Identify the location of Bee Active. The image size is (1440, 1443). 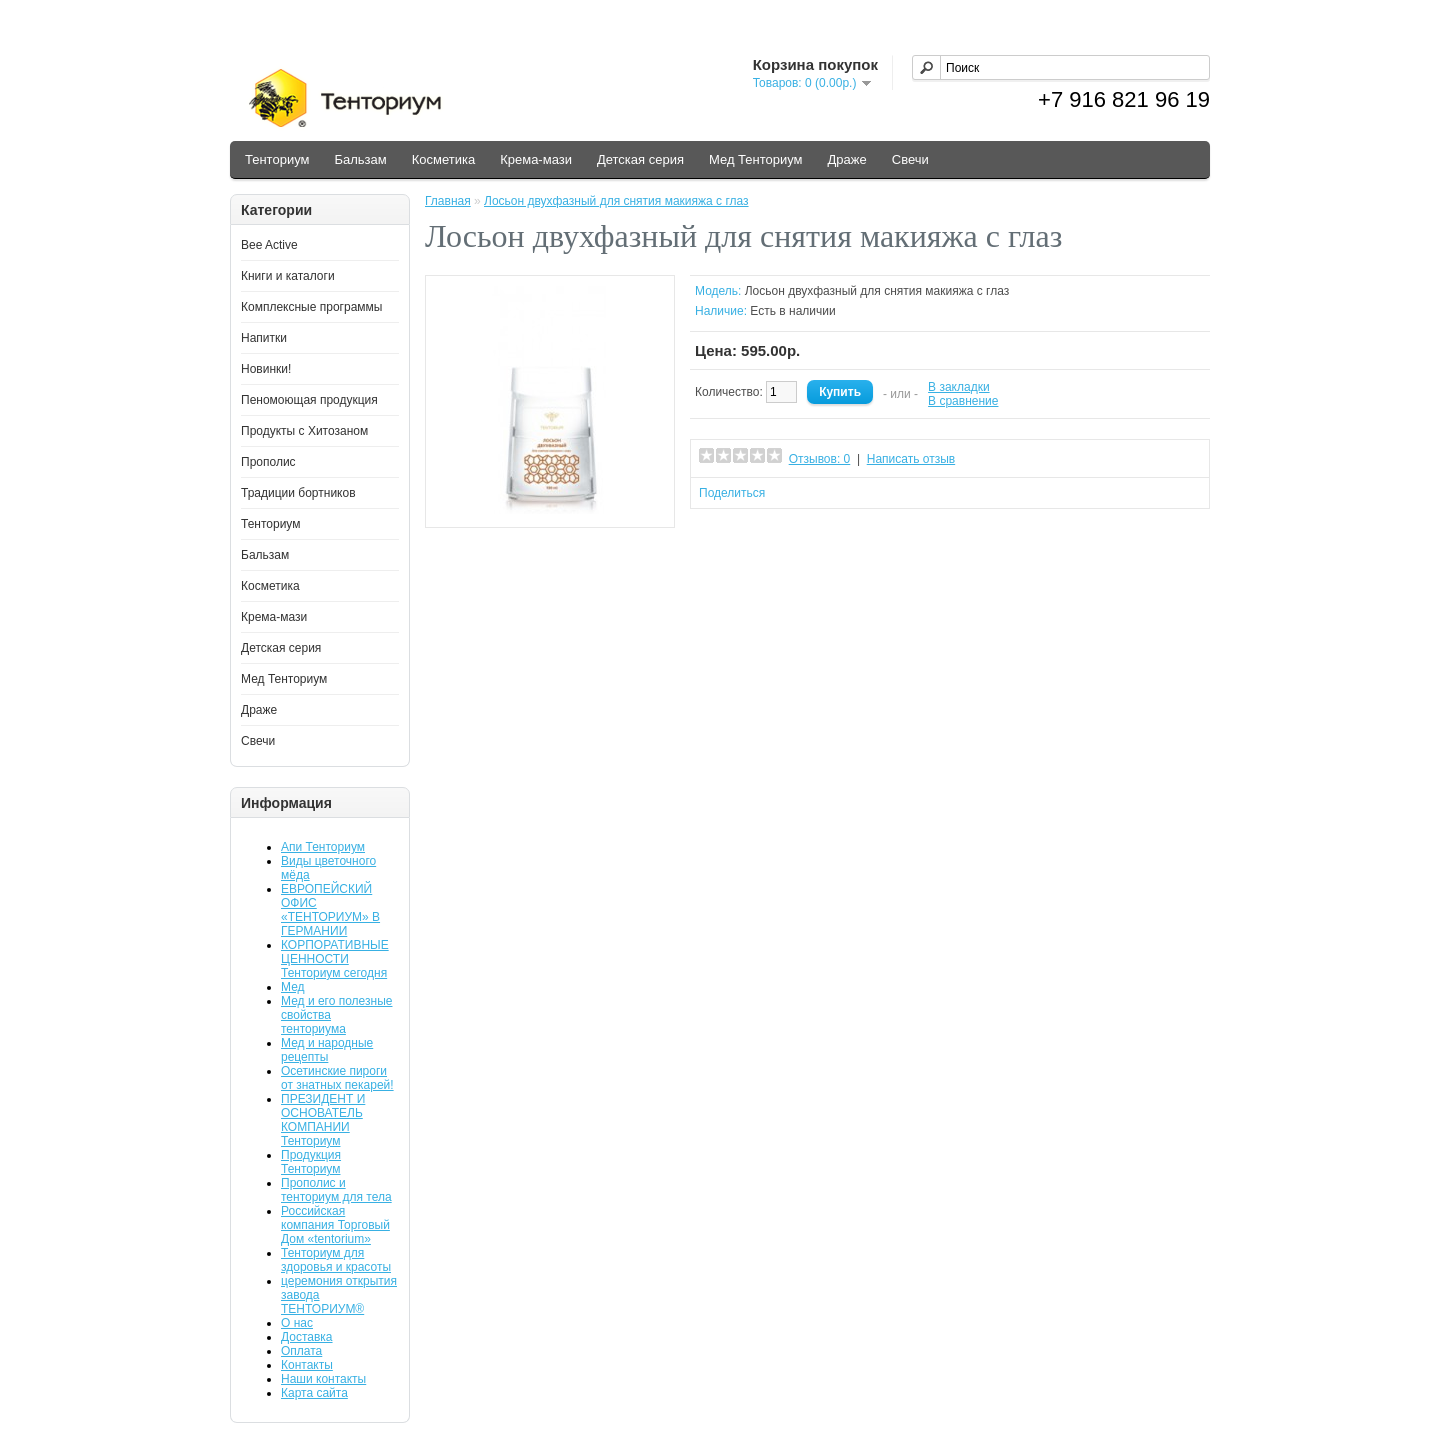
(269, 245).